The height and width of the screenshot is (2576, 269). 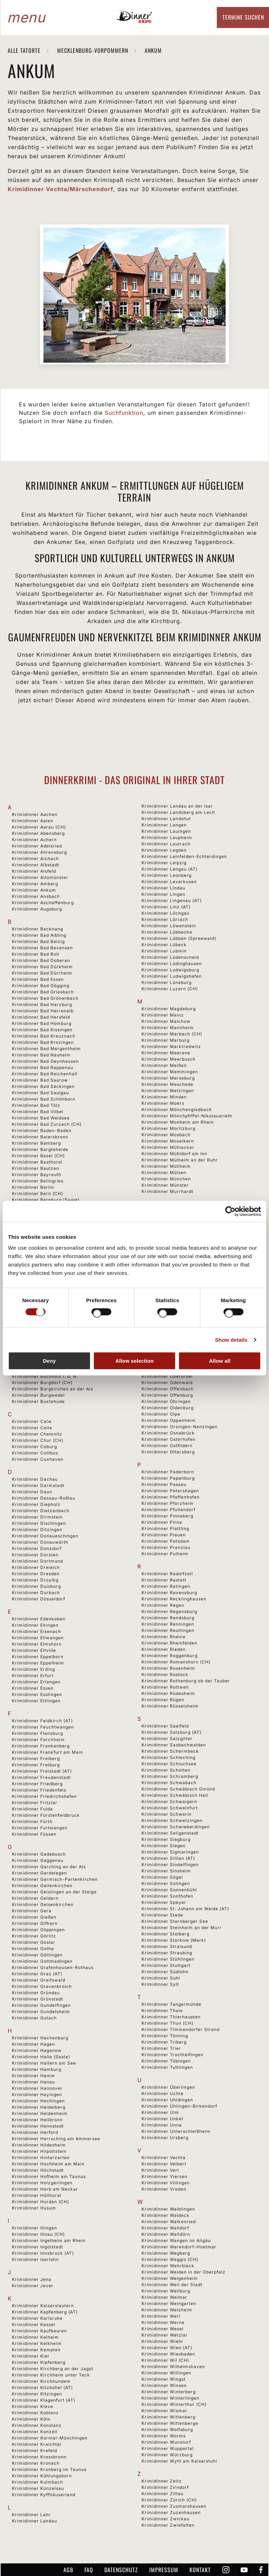 What do you see at coordinates (35, 1625) in the screenshot?
I see `Krimidinner Ehingen` at bounding box center [35, 1625].